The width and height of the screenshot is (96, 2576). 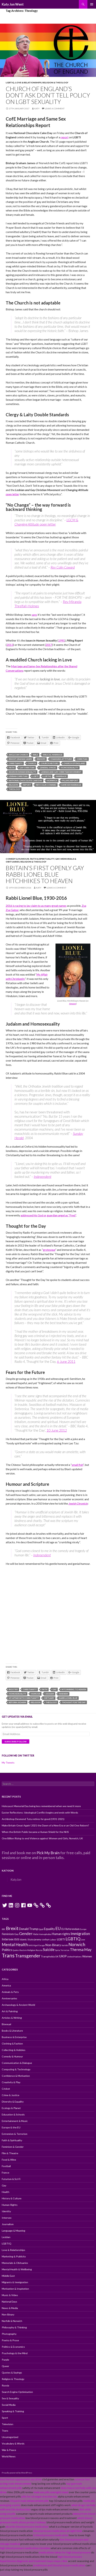 I want to click on Religion, so click(x=13, y=785).